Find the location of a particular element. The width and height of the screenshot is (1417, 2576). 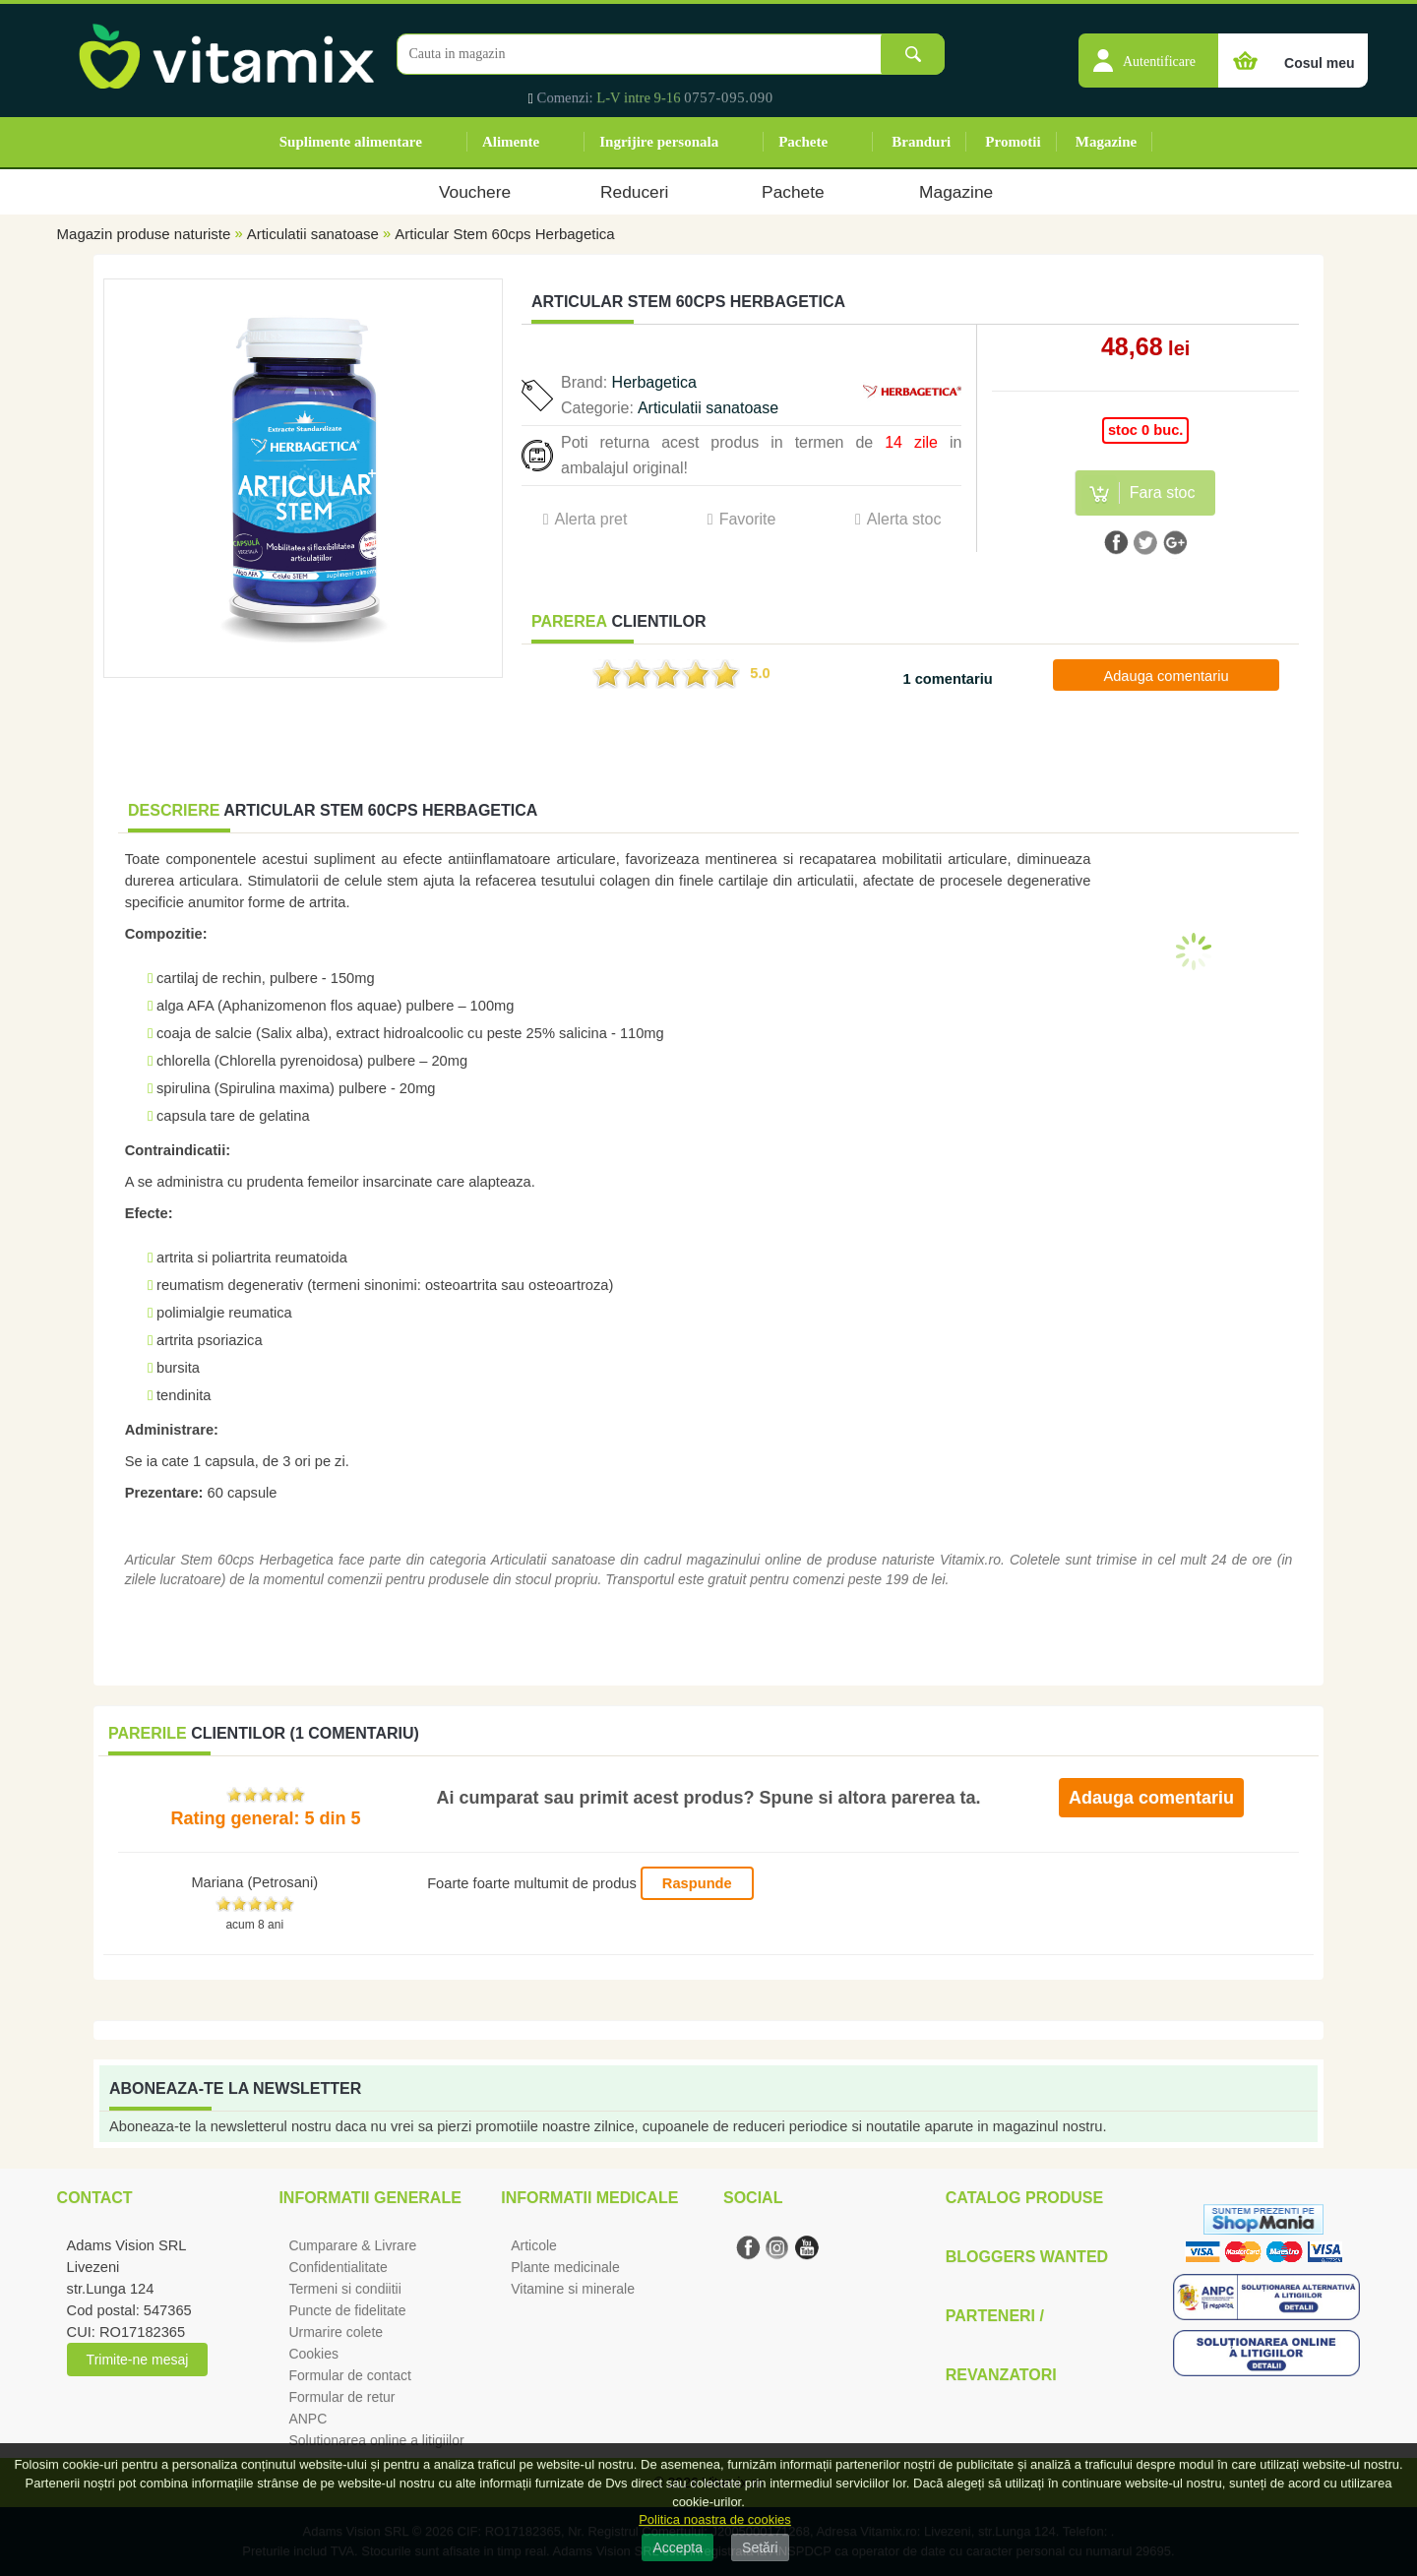

Formular de contact is located at coordinates (349, 2375).